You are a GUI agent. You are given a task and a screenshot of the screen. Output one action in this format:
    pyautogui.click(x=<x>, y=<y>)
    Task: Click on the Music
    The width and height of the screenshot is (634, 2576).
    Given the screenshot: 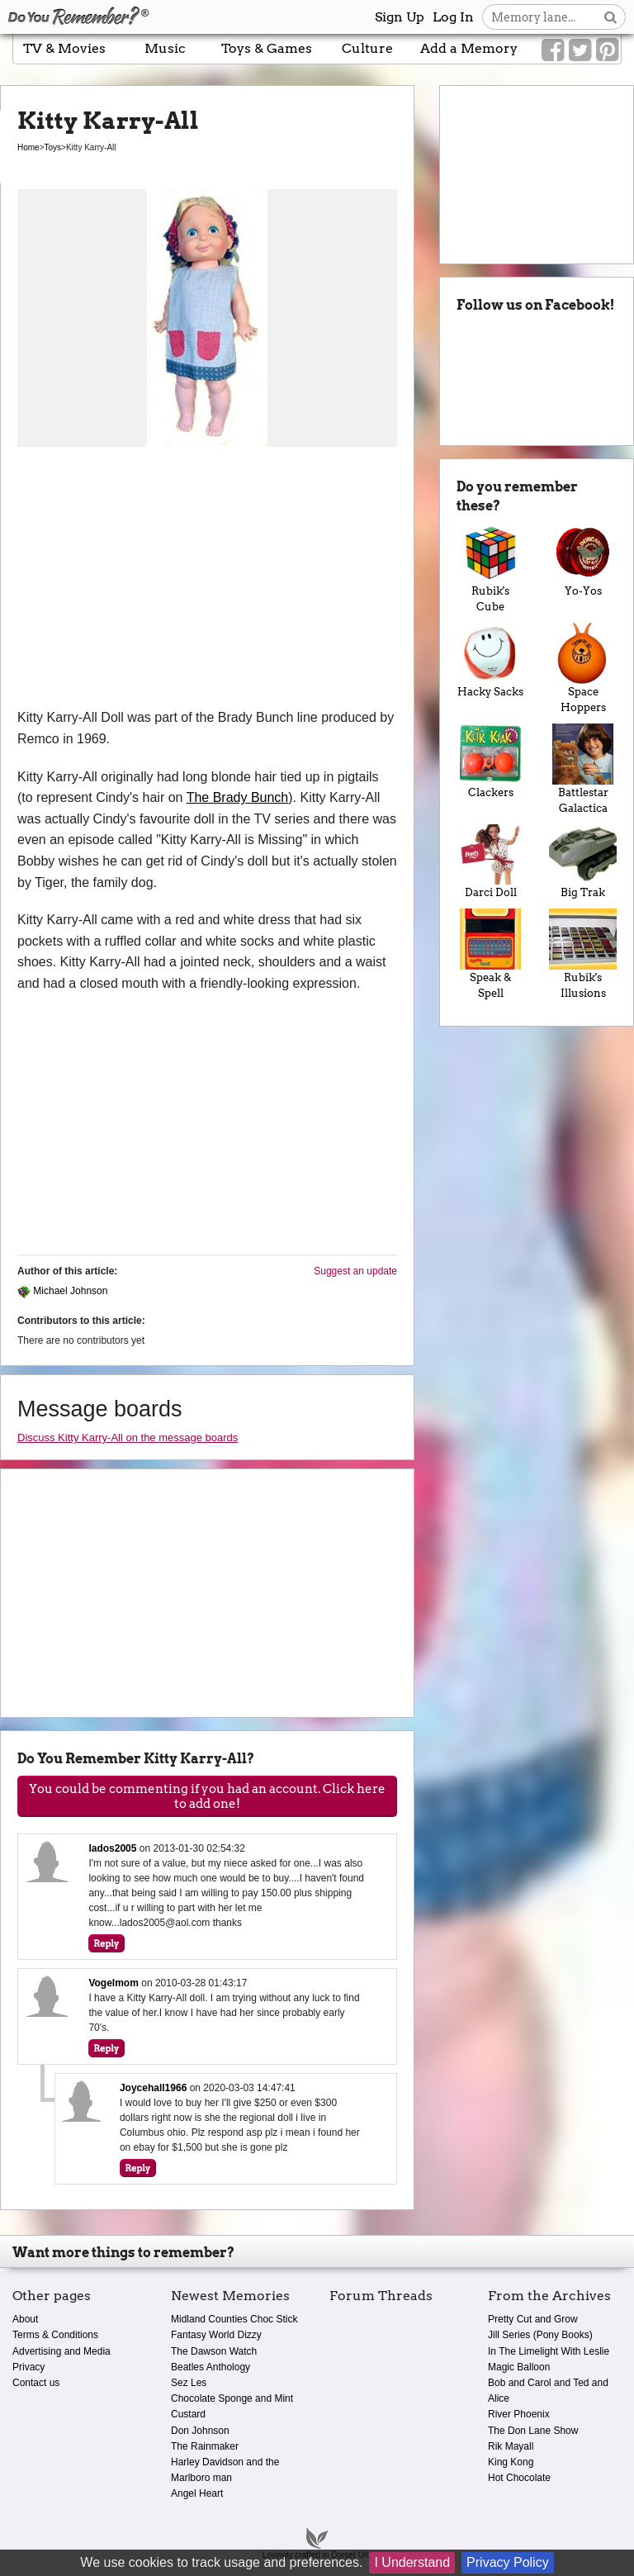 What is the action you would take?
    pyautogui.click(x=165, y=48)
    